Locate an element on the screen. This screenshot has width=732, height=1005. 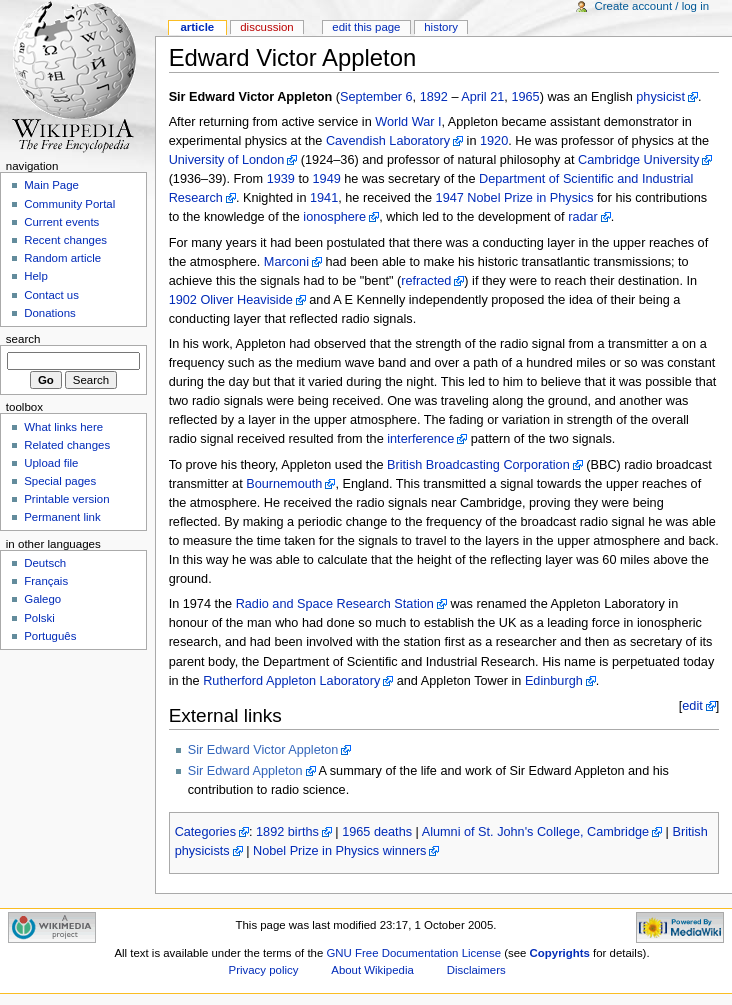
edit is located at coordinates (692, 706).